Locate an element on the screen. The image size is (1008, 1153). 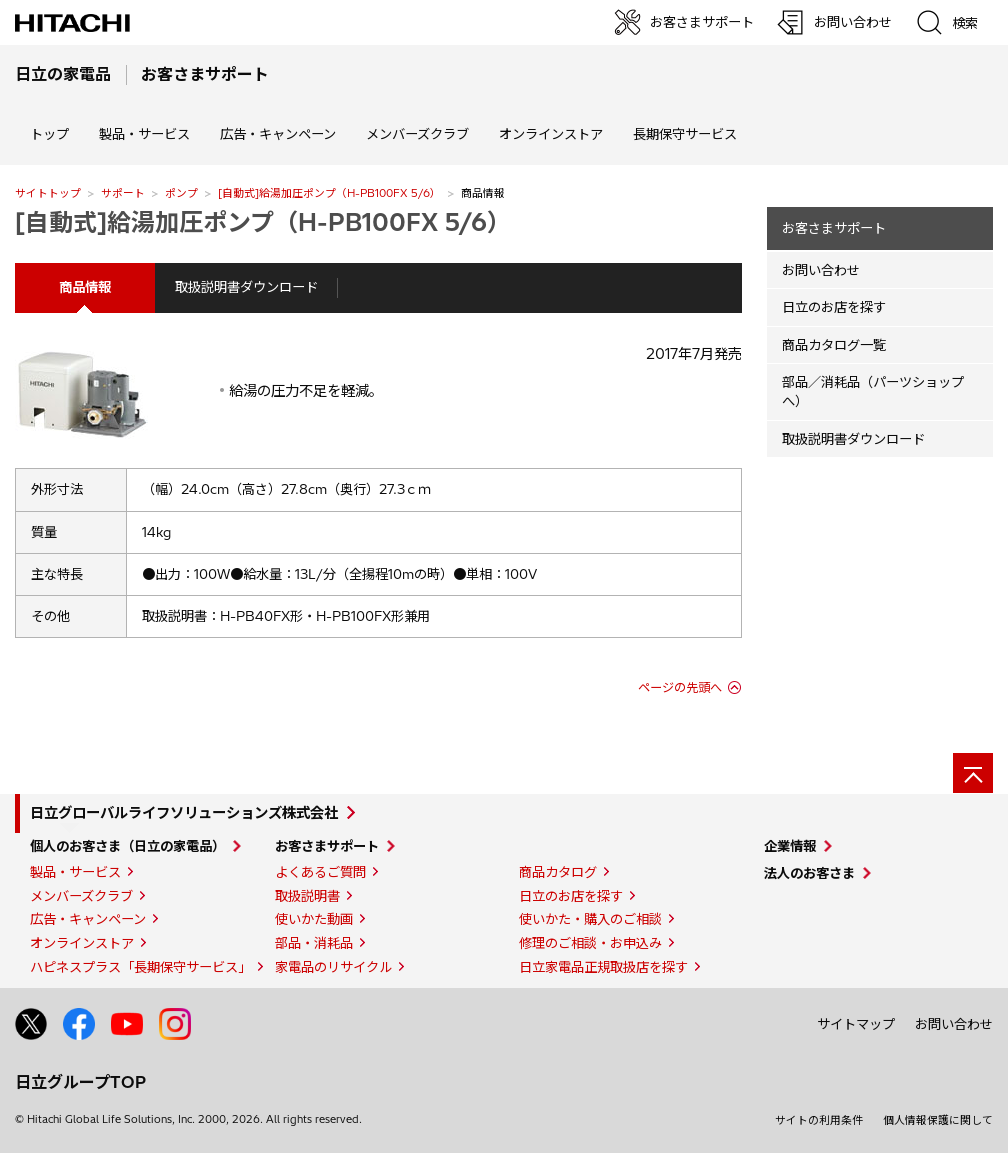
取扱説明書ダウンロード is located at coordinates (246, 287).